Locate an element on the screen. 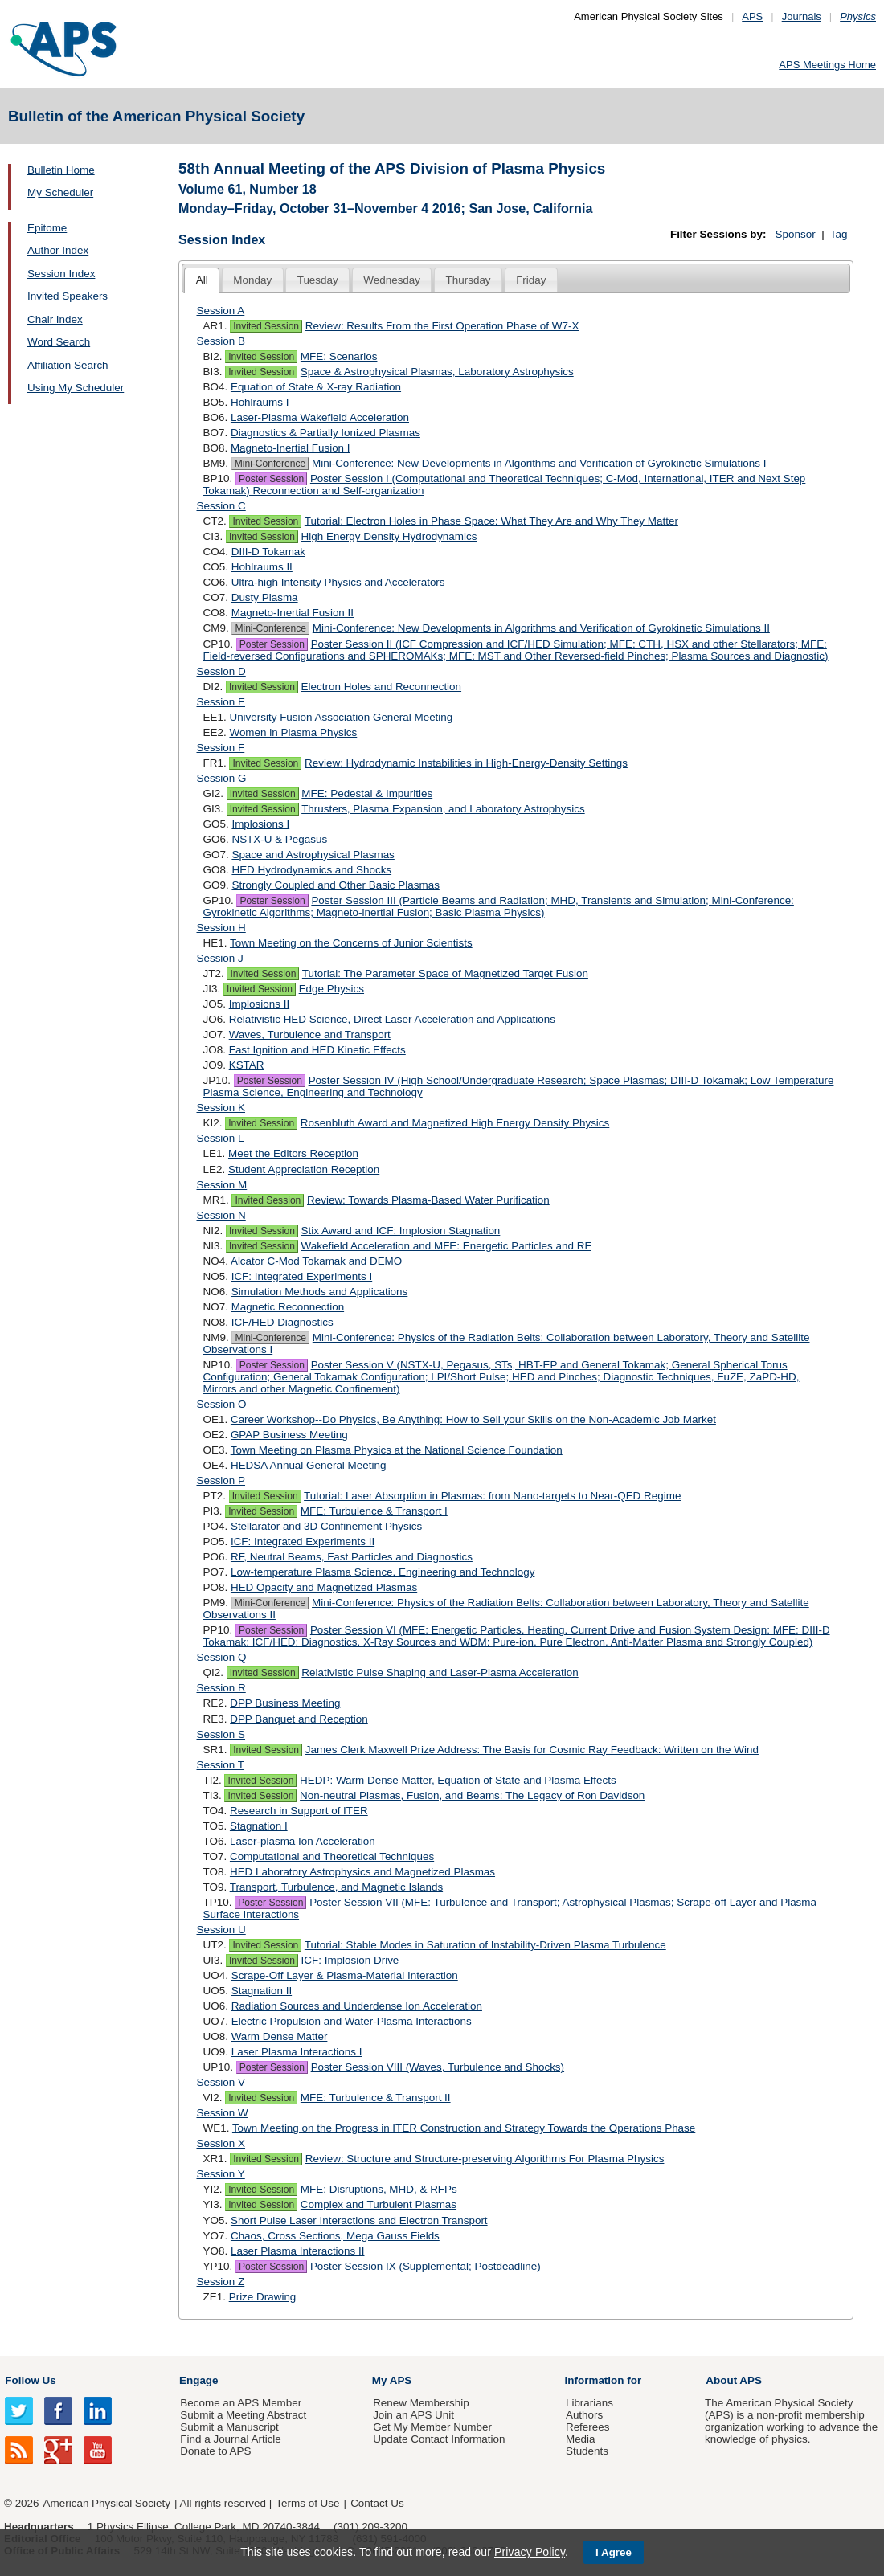 The width and height of the screenshot is (884, 2576). Electron Holes and Reconnection is located at coordinates (381, 687).